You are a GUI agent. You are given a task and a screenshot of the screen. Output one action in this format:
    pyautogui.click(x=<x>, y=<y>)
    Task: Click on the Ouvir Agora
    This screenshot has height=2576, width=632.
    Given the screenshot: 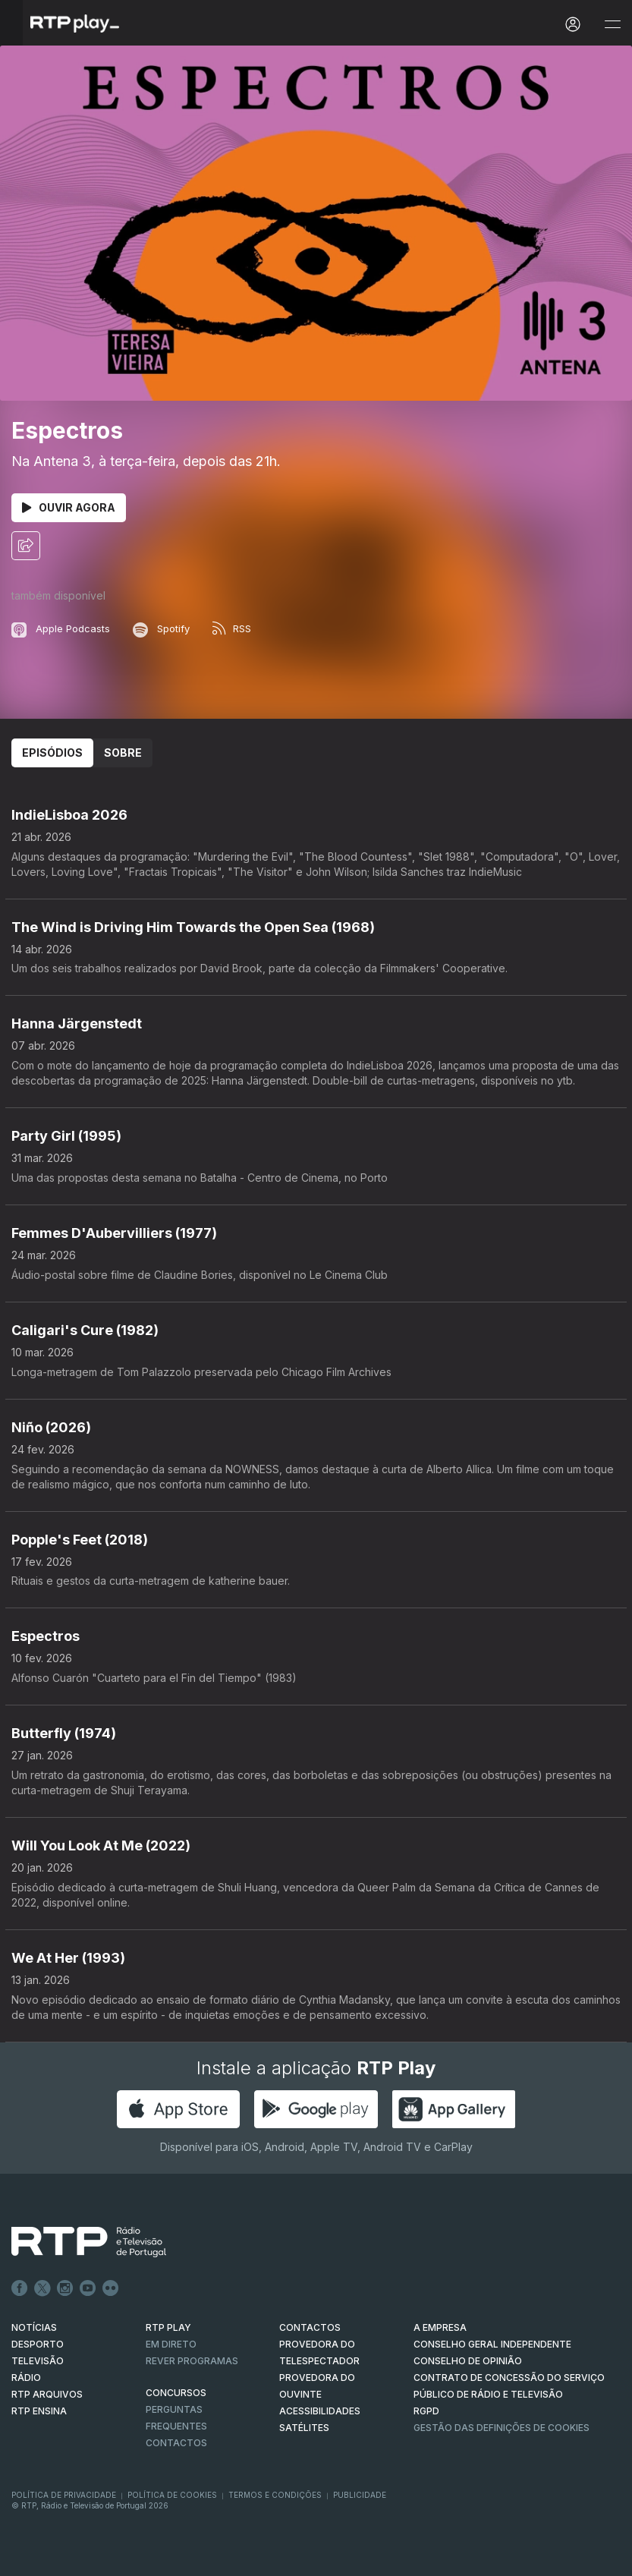 What is the action you would take?
    pyautogui.click(x=68, y=507)
    